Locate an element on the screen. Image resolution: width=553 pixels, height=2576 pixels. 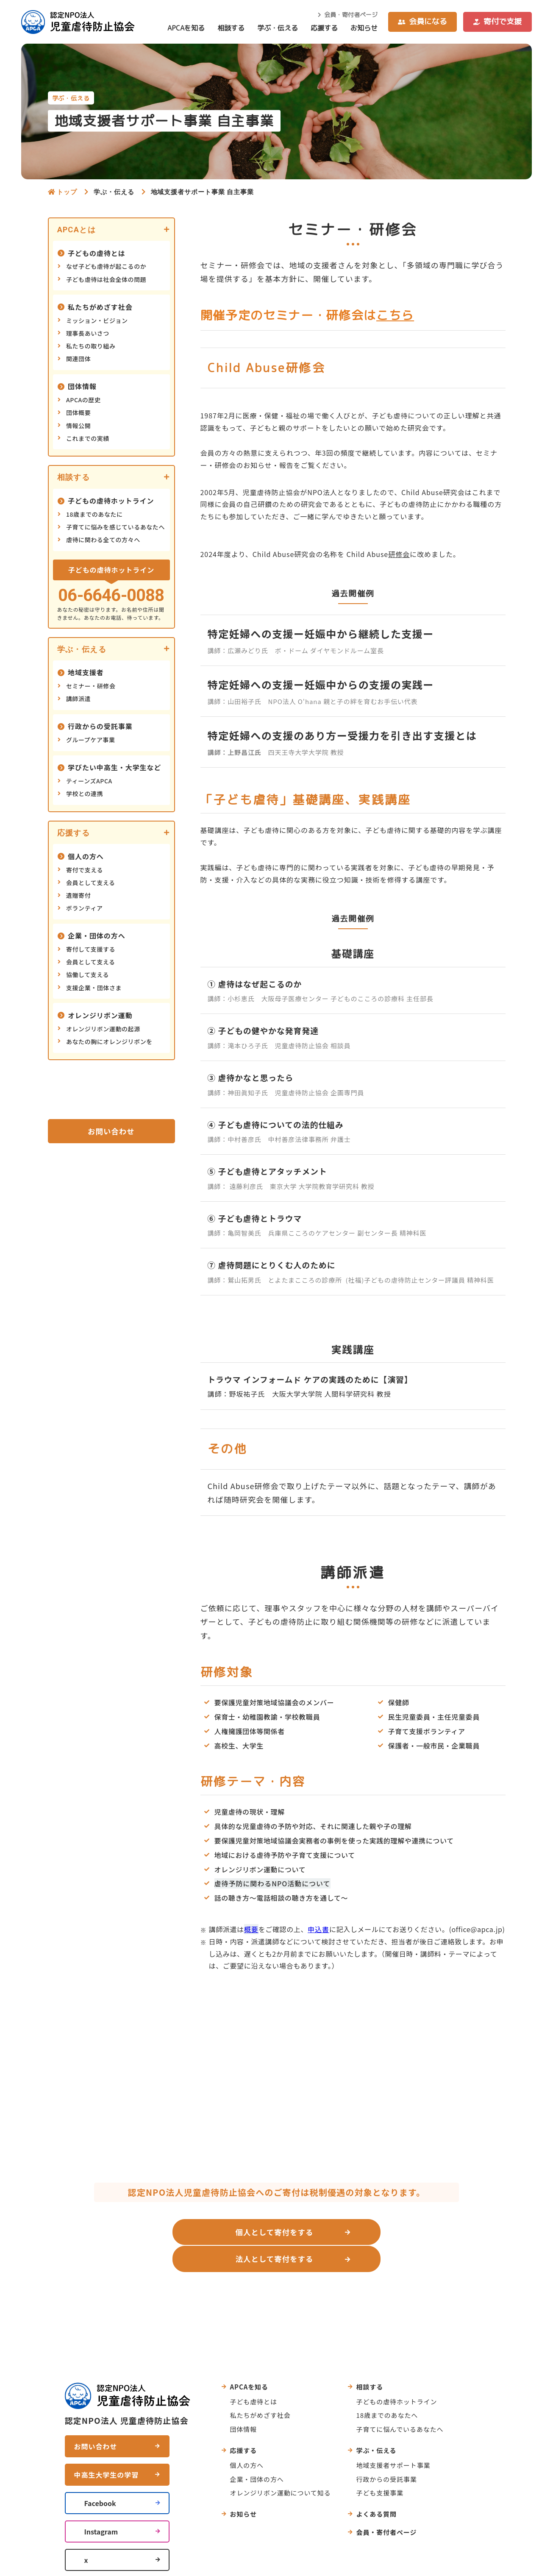
会員になる is located at coordinates (428, 21).